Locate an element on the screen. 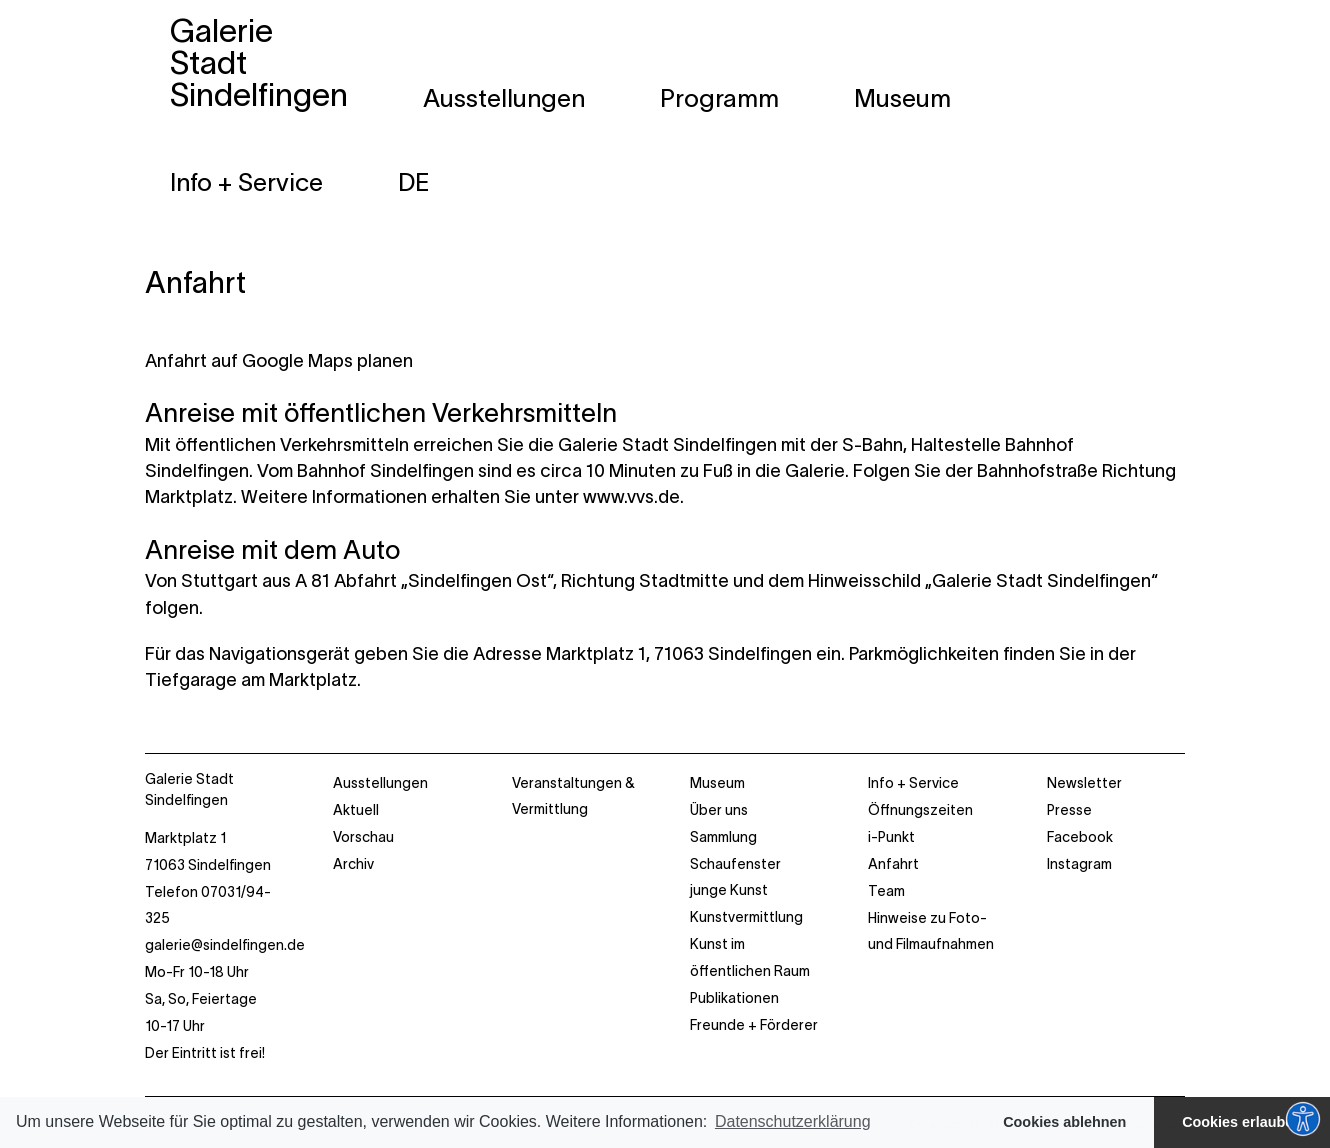  Galerie Stadt Sindelfingen is located at coordinates (189, 789).